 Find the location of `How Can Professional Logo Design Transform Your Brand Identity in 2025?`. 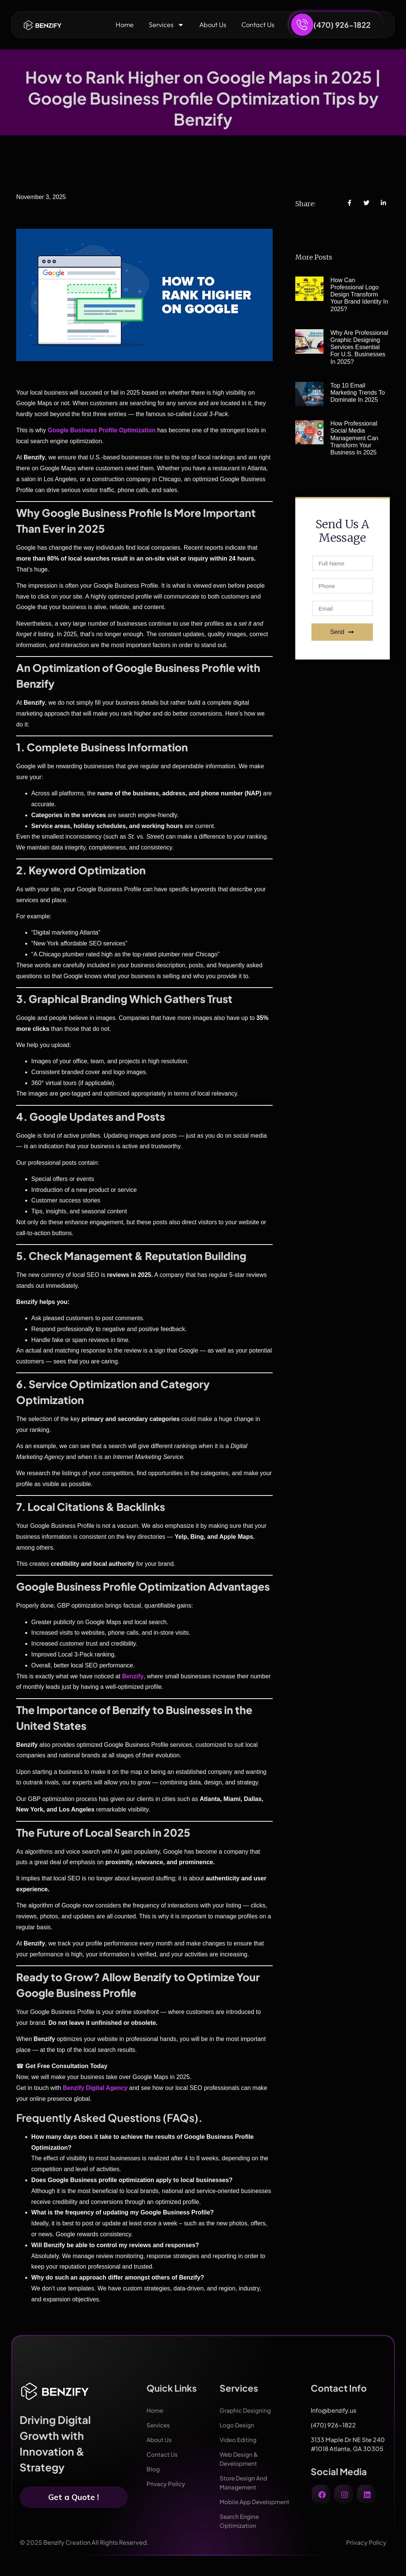

How Can Professional Logo Design Transform Your Brand Identity in 2025? is located at coordinates (359, 294).